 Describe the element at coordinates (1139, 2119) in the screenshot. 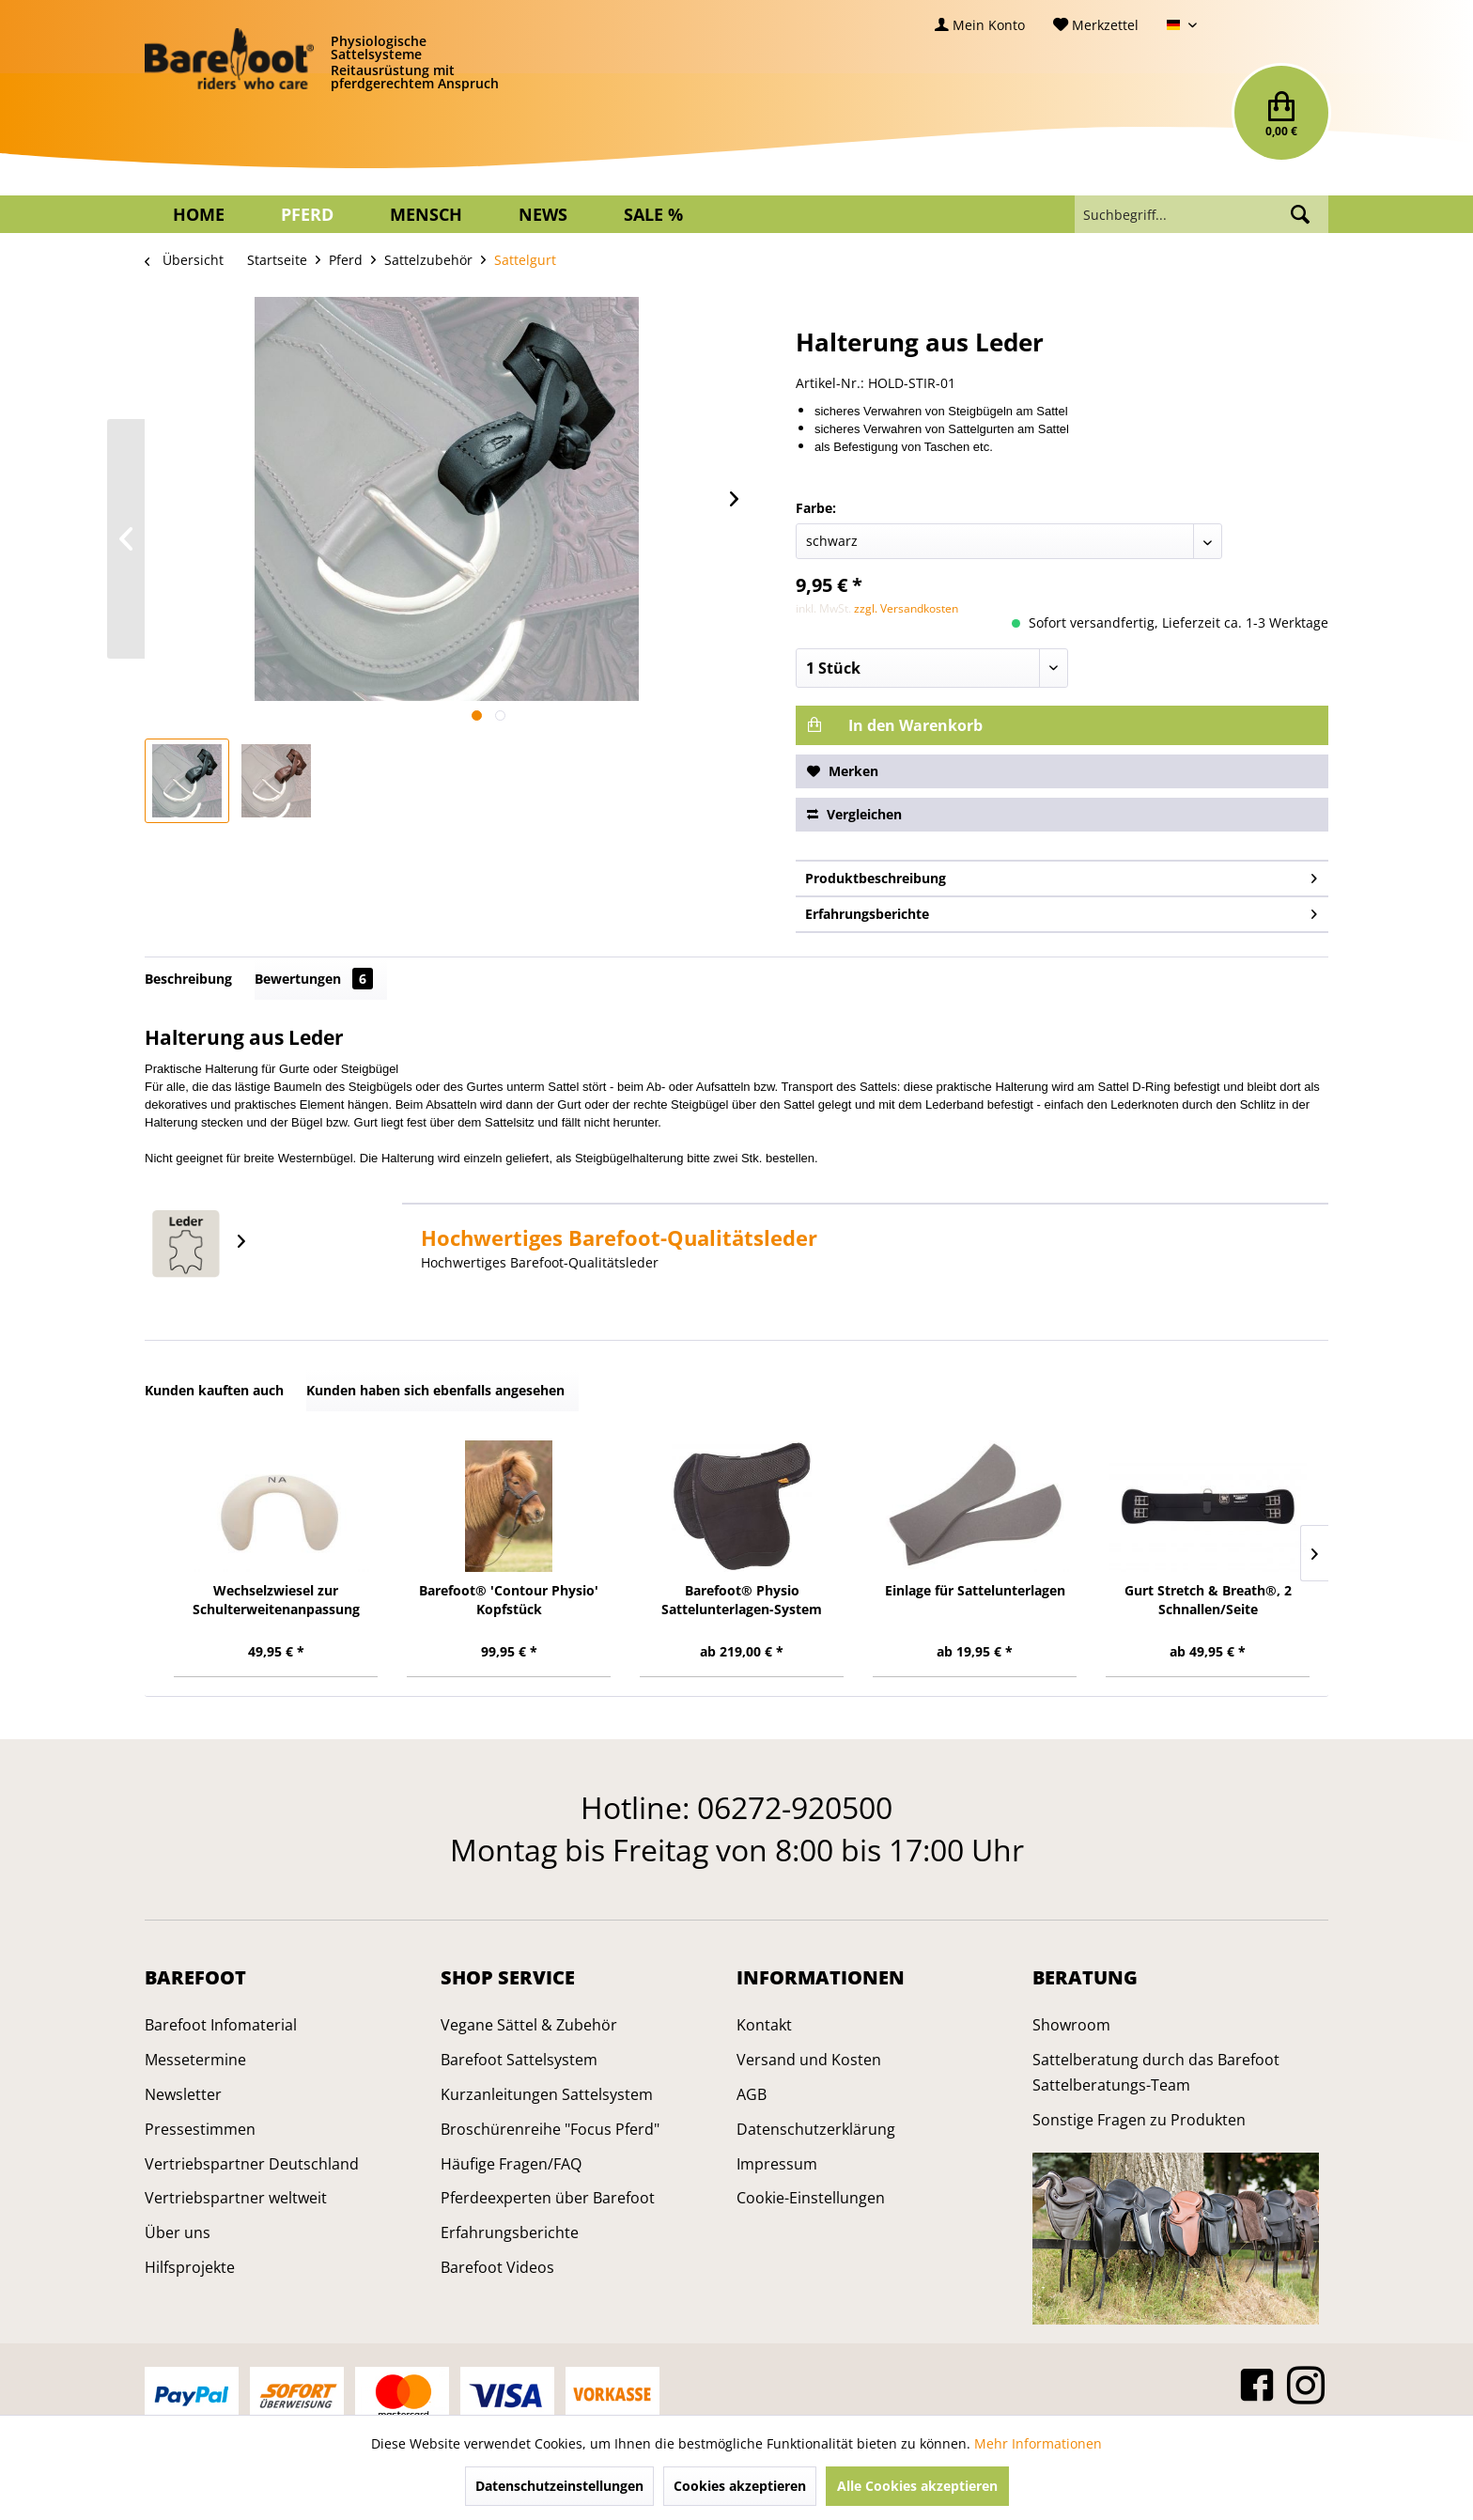

I see `Sonstige Fragen zu Produkten` at that location.